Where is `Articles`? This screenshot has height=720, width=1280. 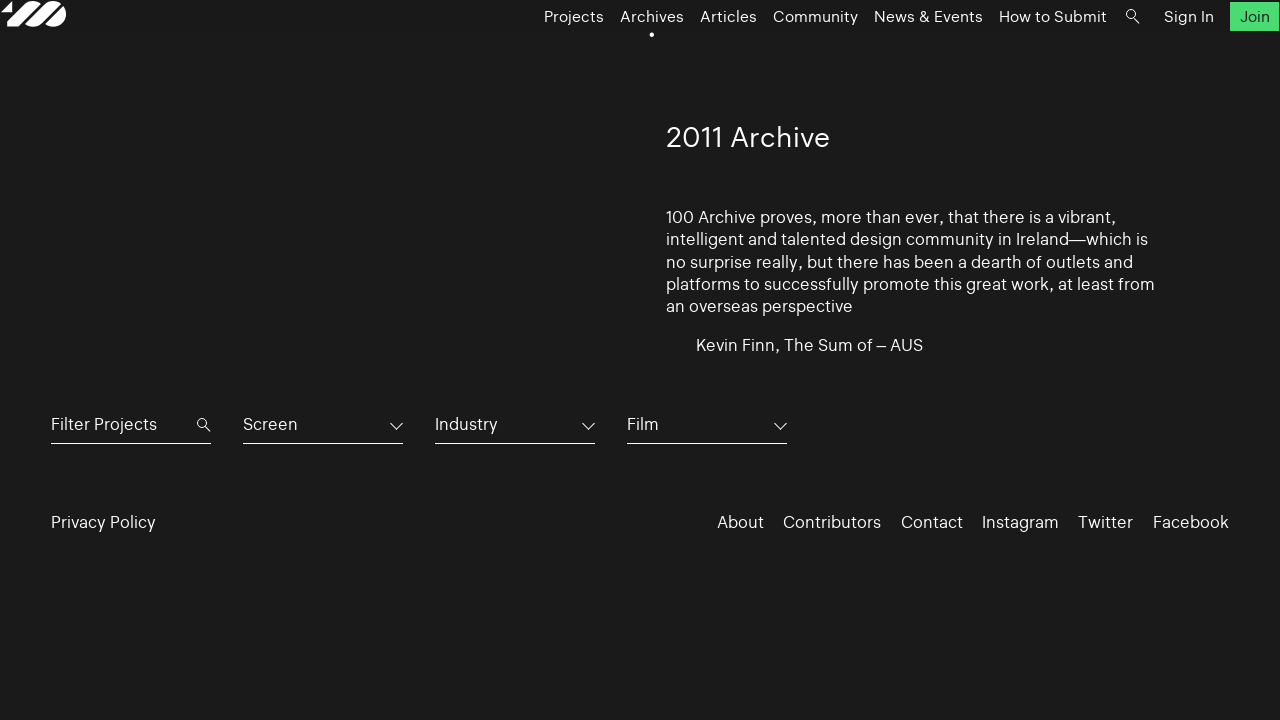 Articles is located at coordinates (678, 55).